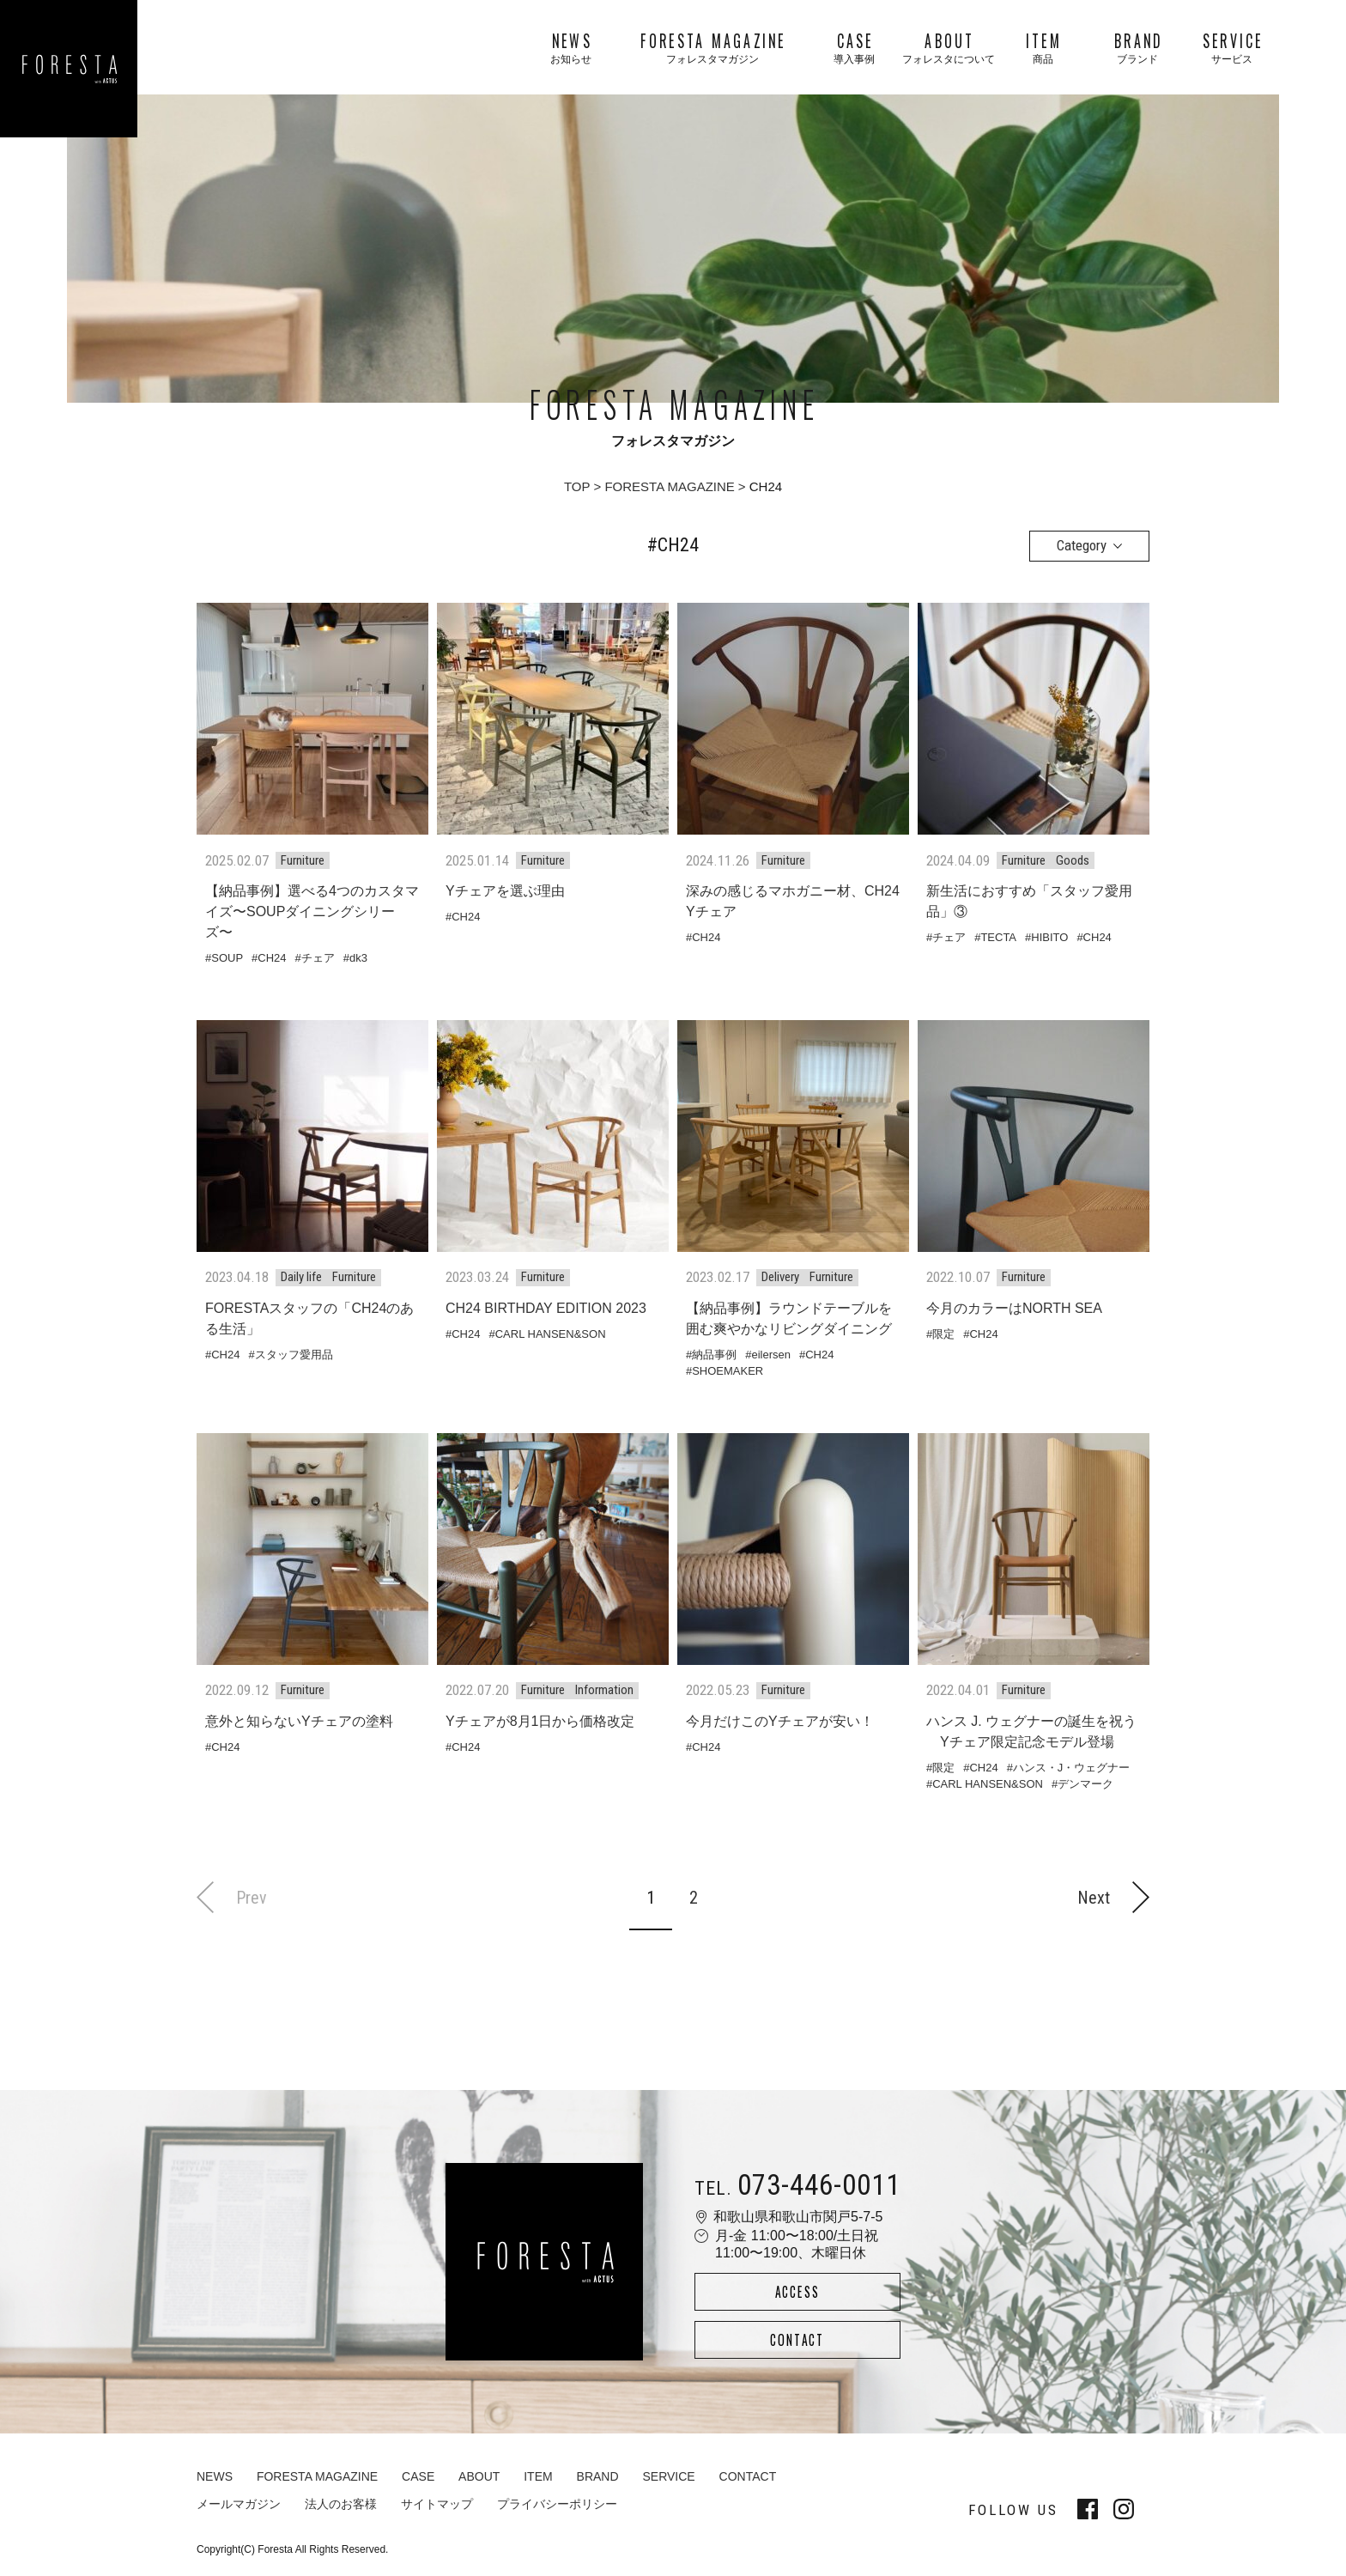 Image resolution: width=1346 pixels, height=2576 pixels. I want to click on 【納品事例】選べる4つのカスタマイズ〜SOUPダイニングシリーズ〜, so click(312, 911).